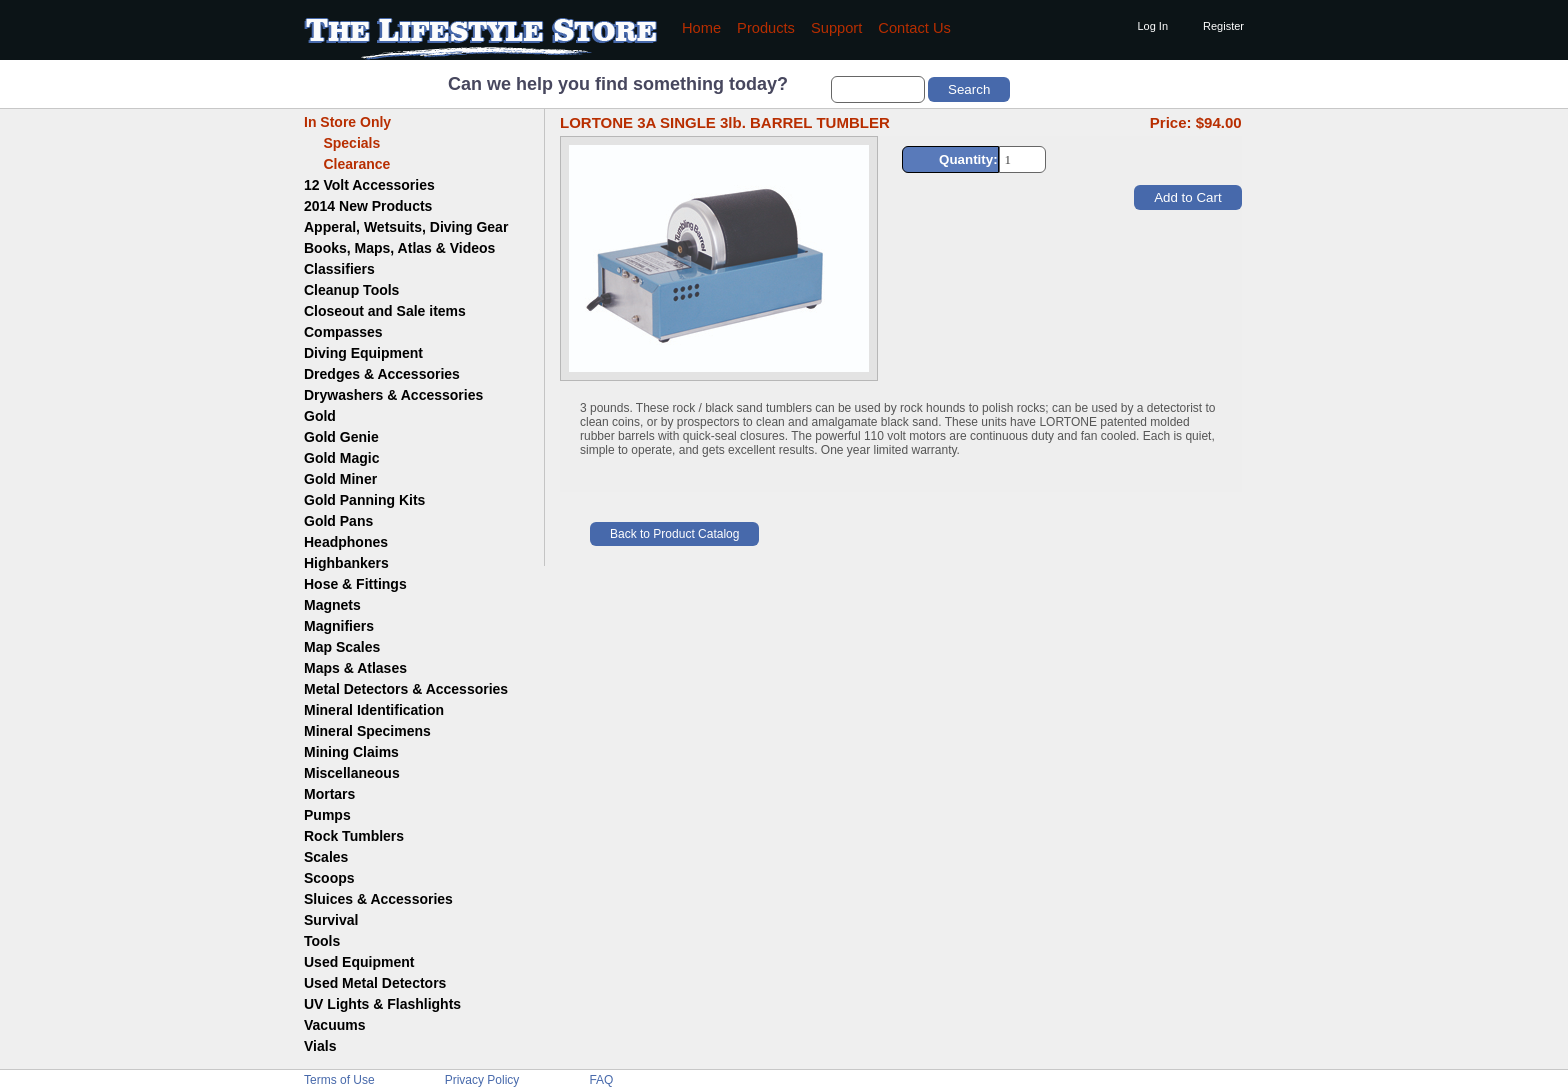 The height and width of the screenshot is (1087, 1568). Describe the element at coordinates (331, 920) in the screenshot. I see `Survival` at that location.